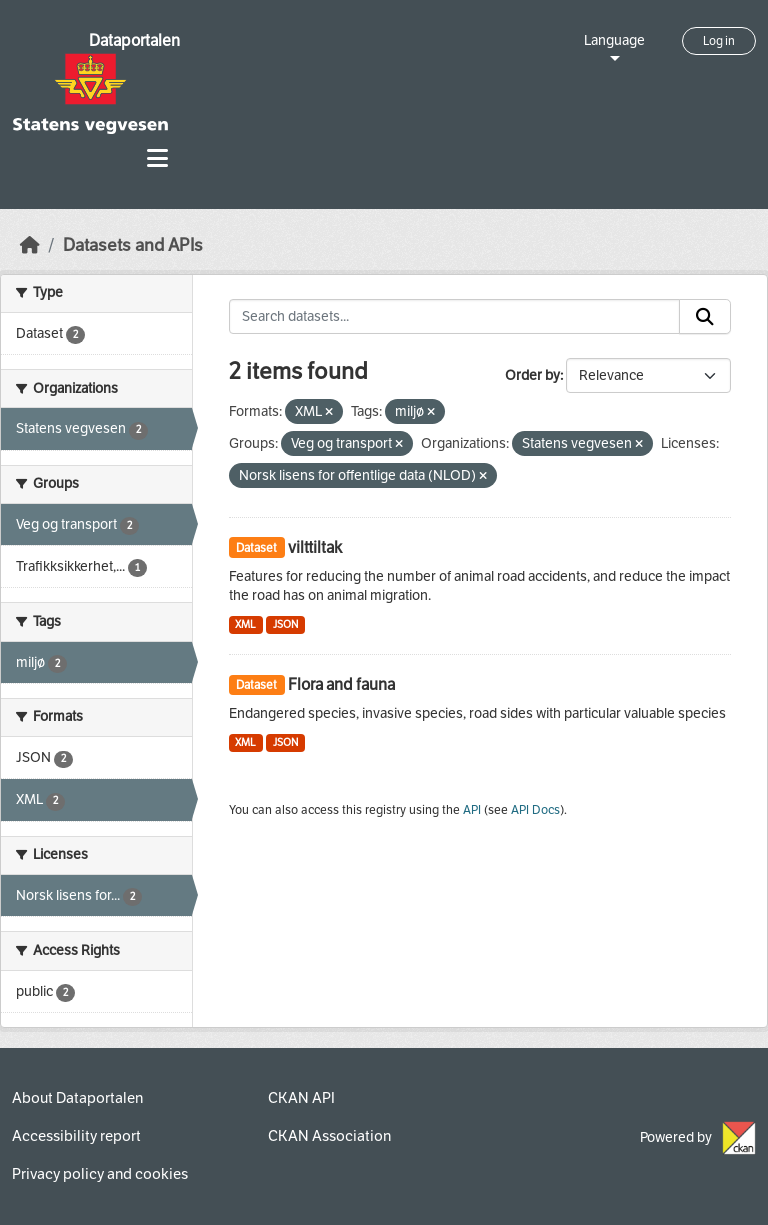  I want to click on Accessibility report, so click(76, 1136).